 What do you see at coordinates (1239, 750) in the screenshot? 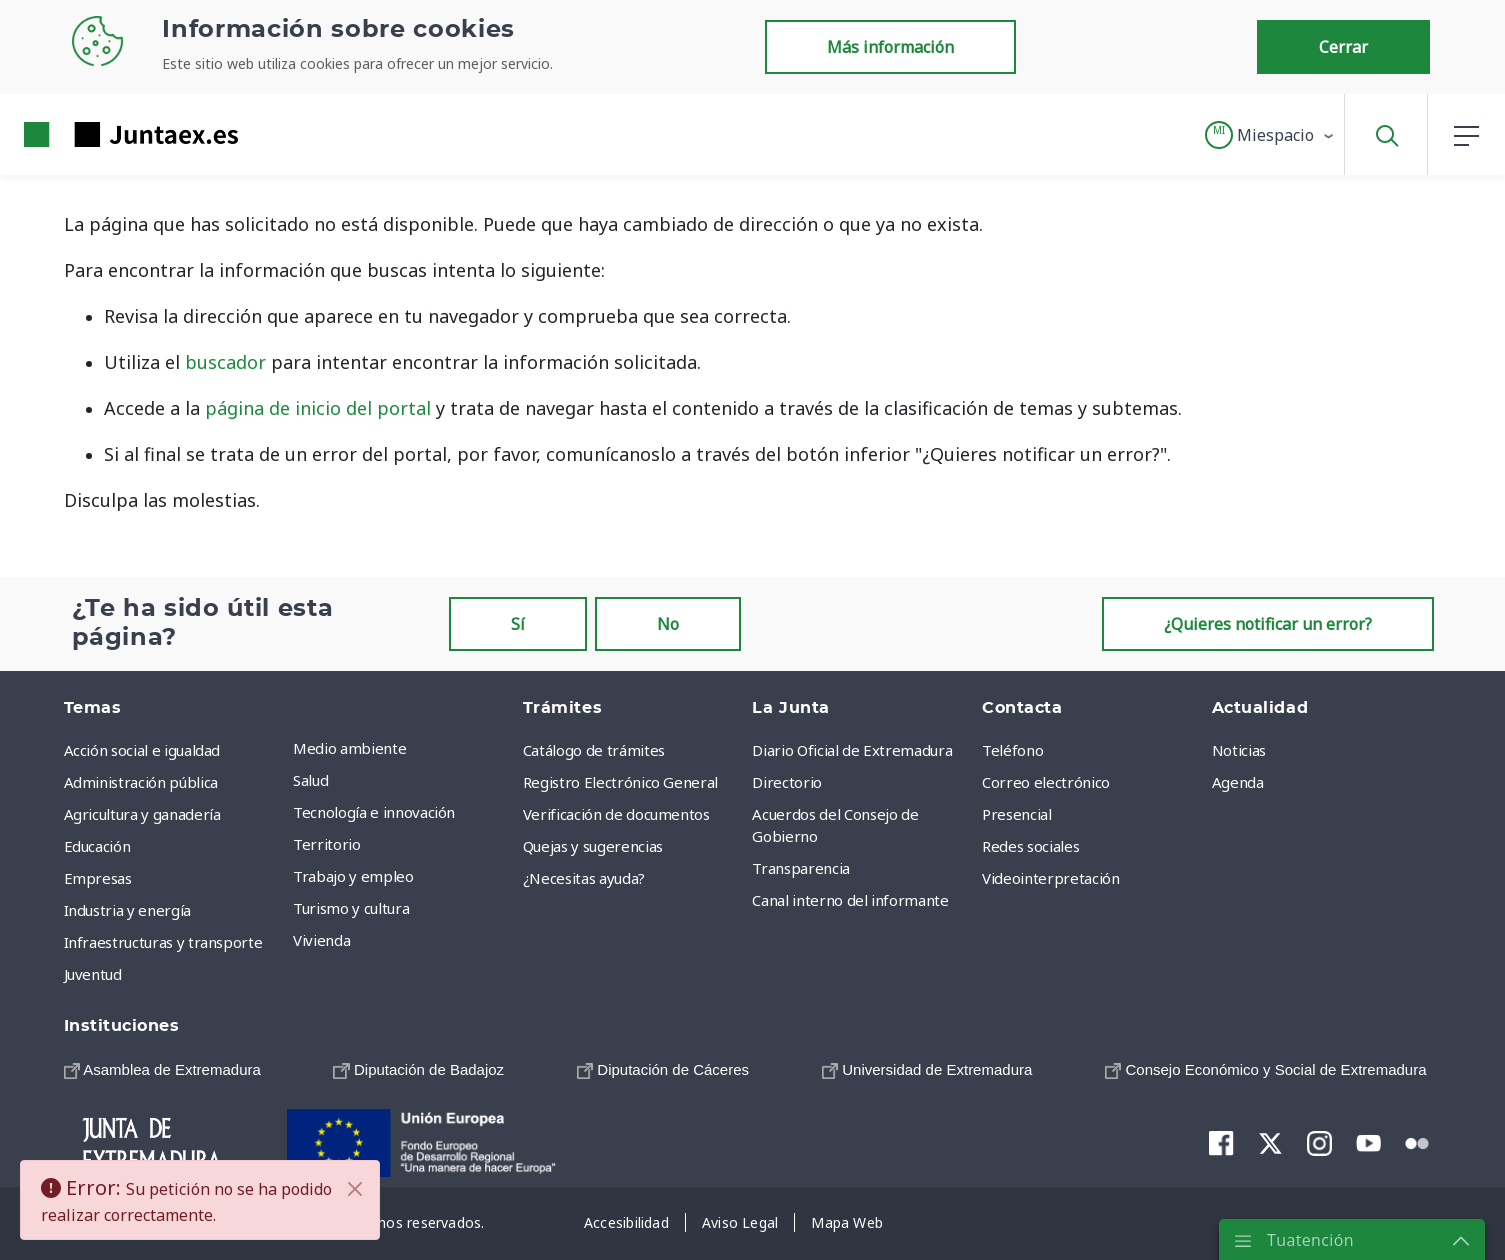
I see `Noticias [menuitem]` at bounding box center [1239, 750].